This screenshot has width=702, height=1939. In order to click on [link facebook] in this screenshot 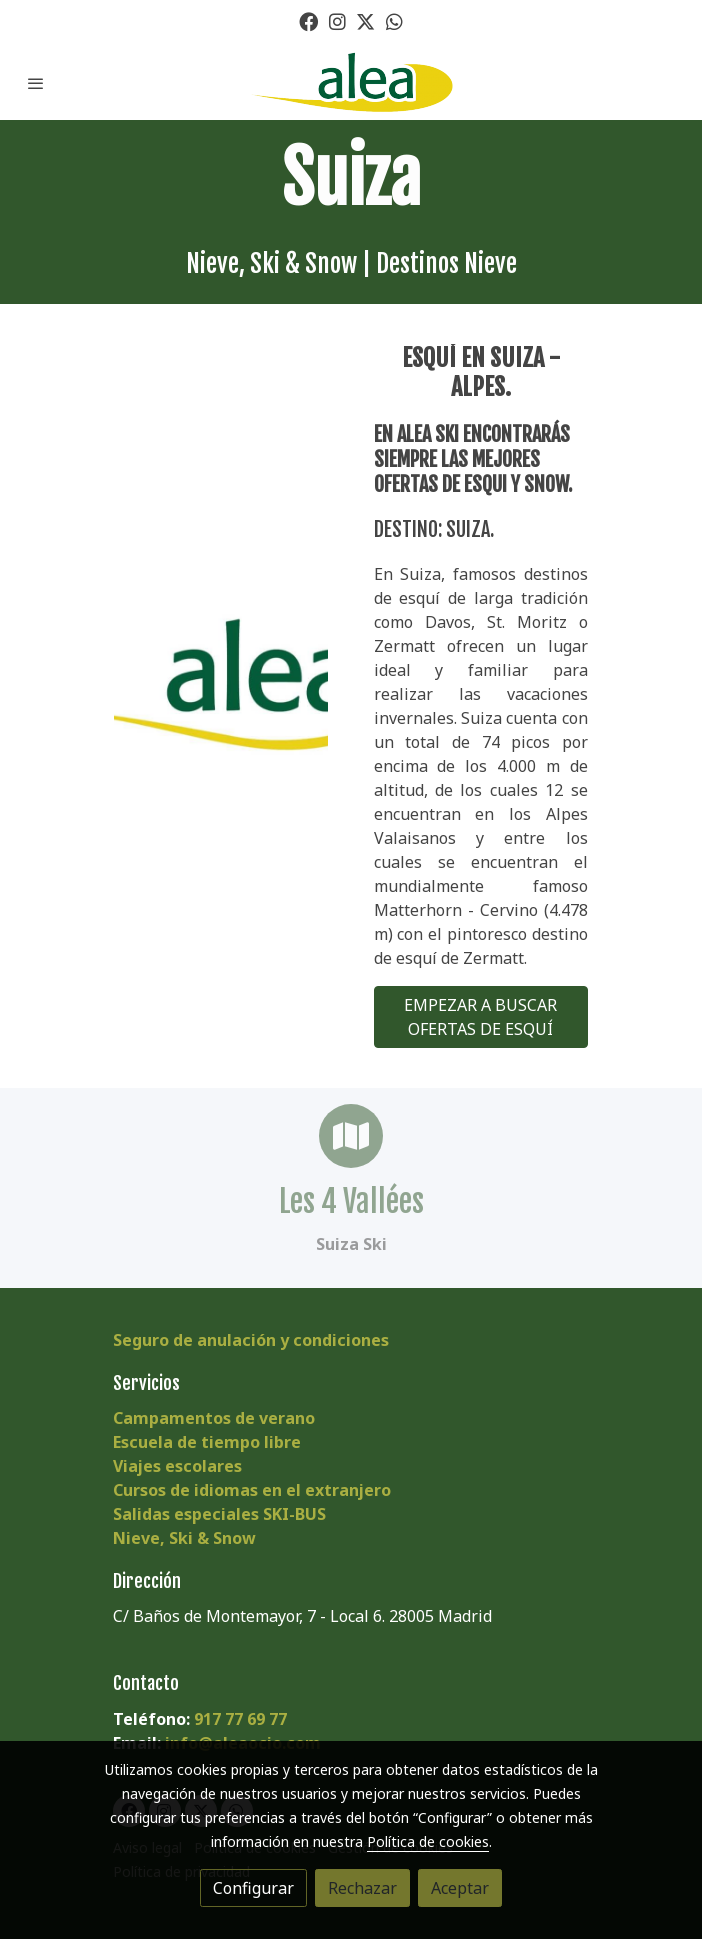, I will do `click(308, 20)`.